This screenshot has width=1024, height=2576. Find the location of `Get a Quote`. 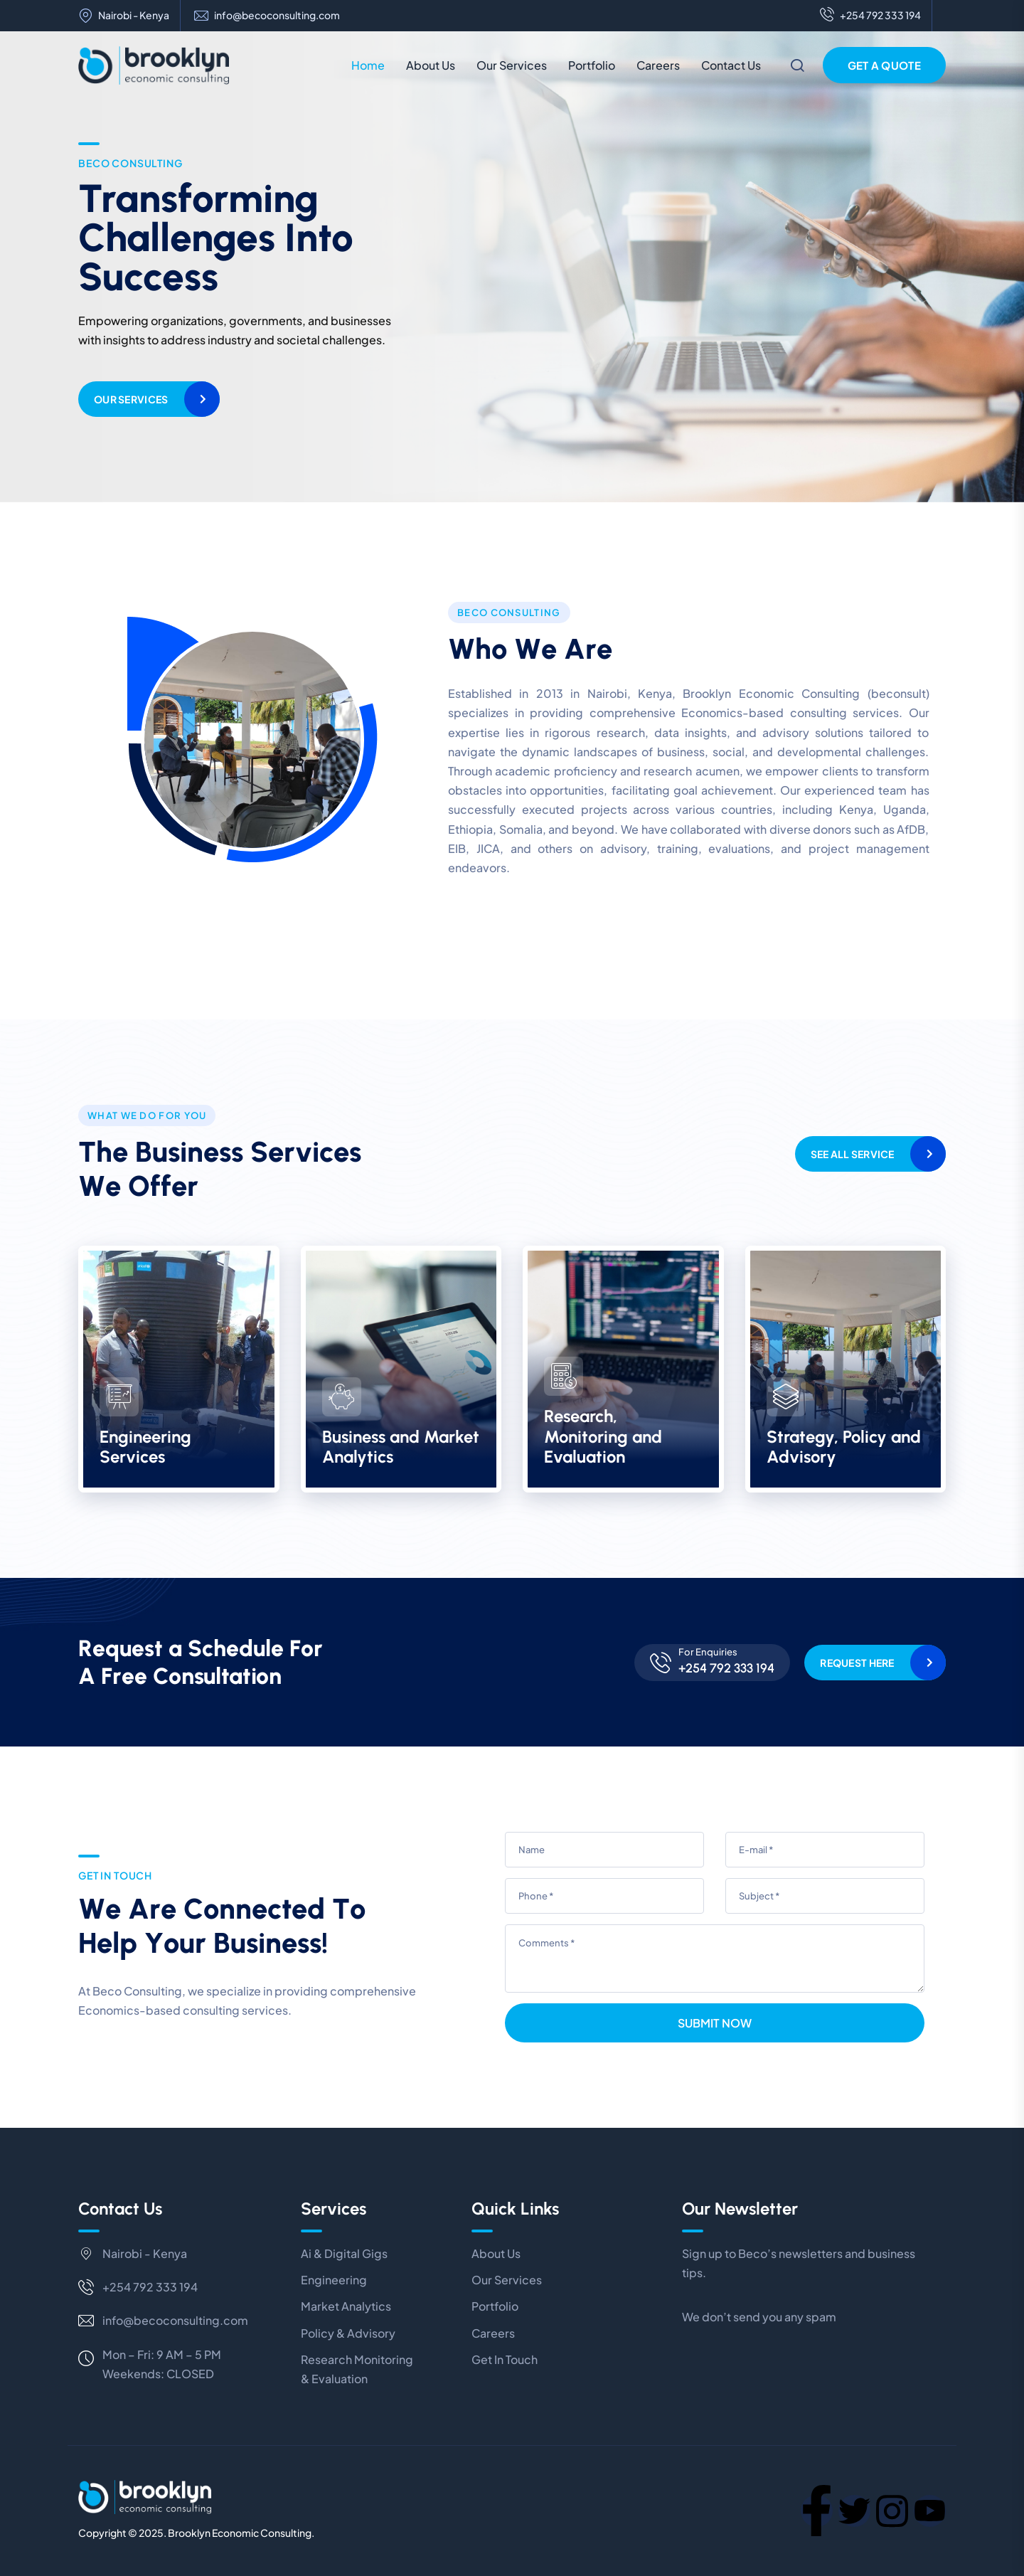

Get a Quote is located at coordinates (884, 65).